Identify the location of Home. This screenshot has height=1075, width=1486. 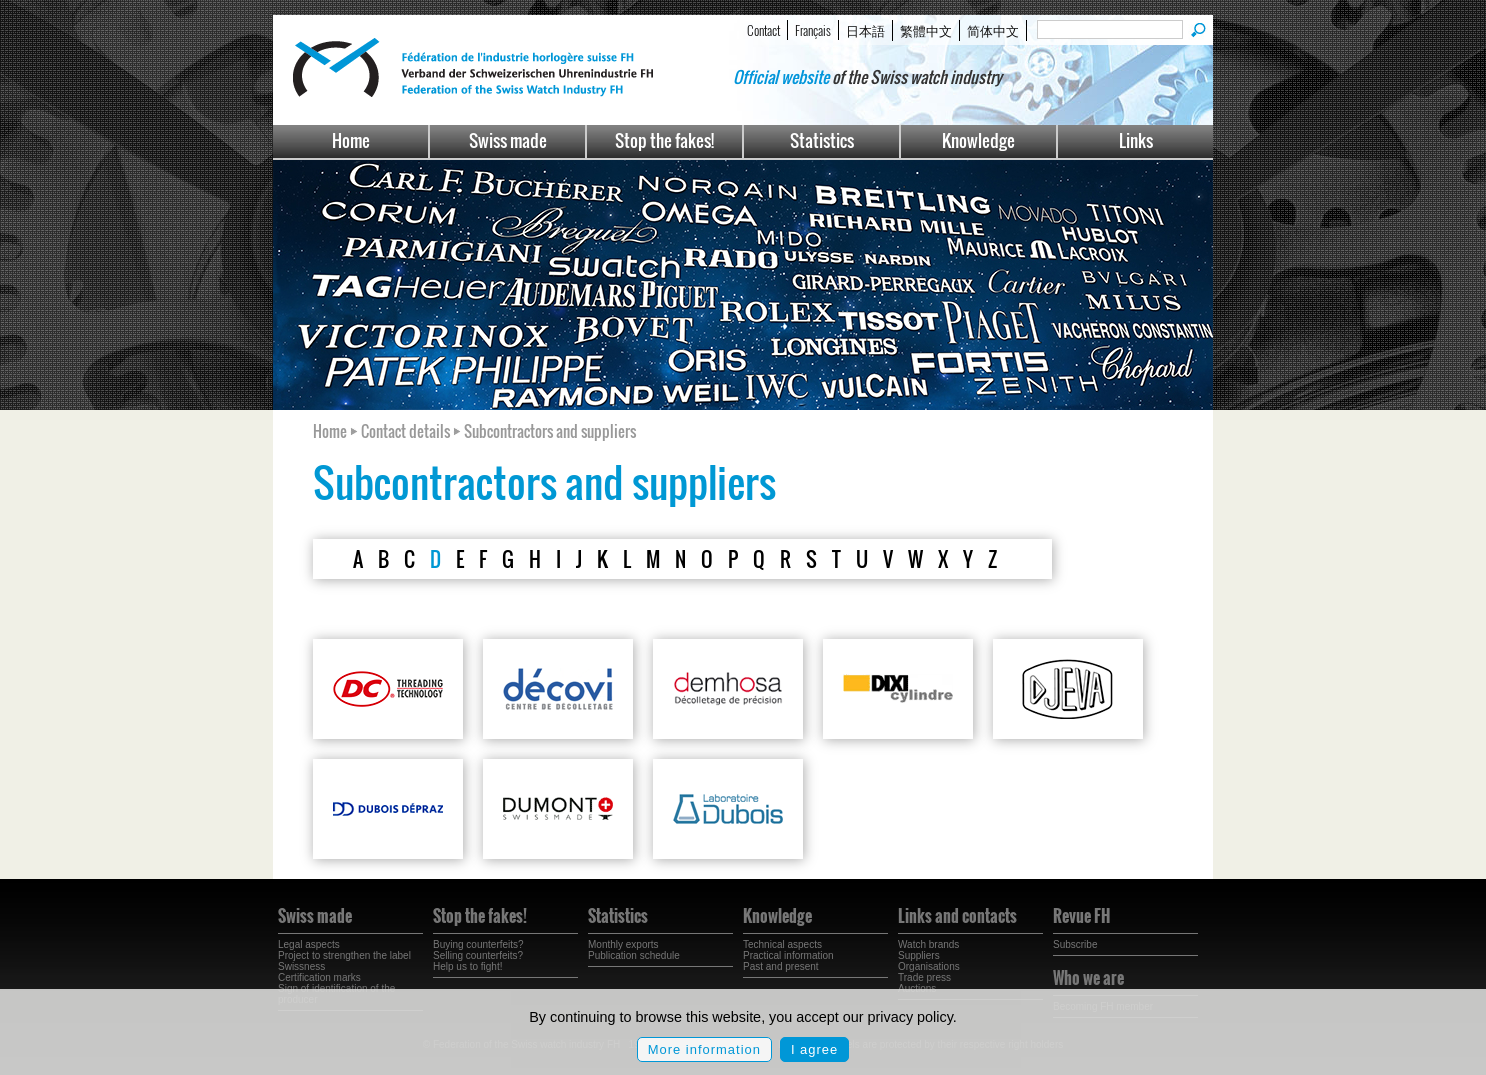
(351, 140).